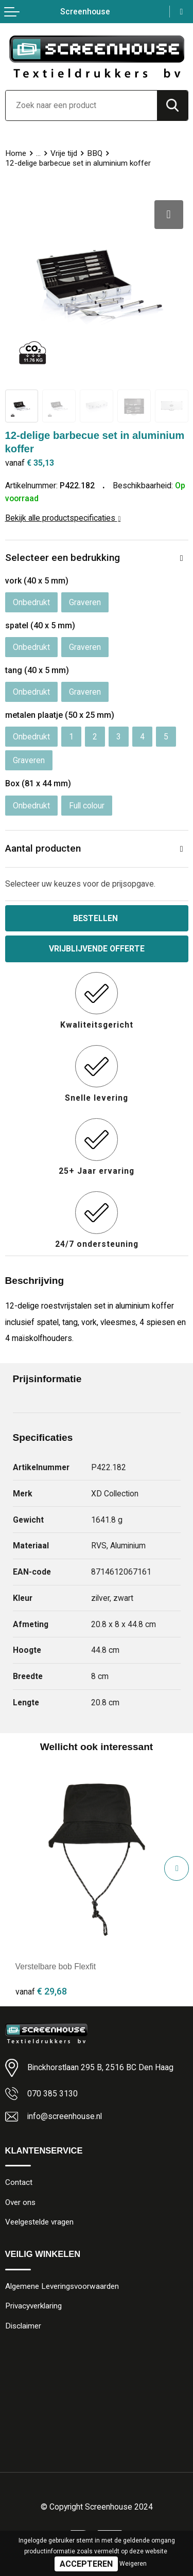 The height and width of the screenshot is (2576, 193). I want to click on Over ons, so click(20, 2202).